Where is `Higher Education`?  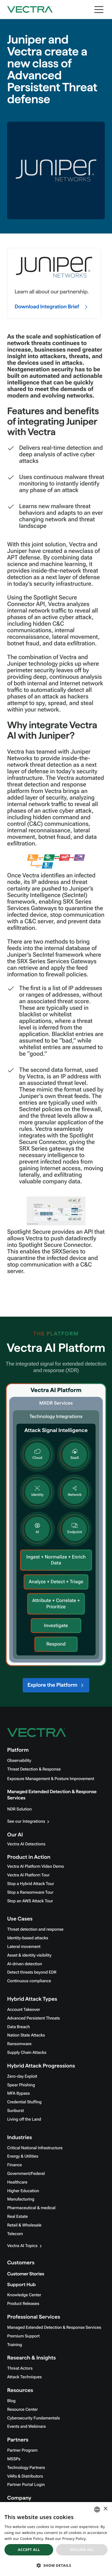
Higher Education is located at coordinates (23, 2191).